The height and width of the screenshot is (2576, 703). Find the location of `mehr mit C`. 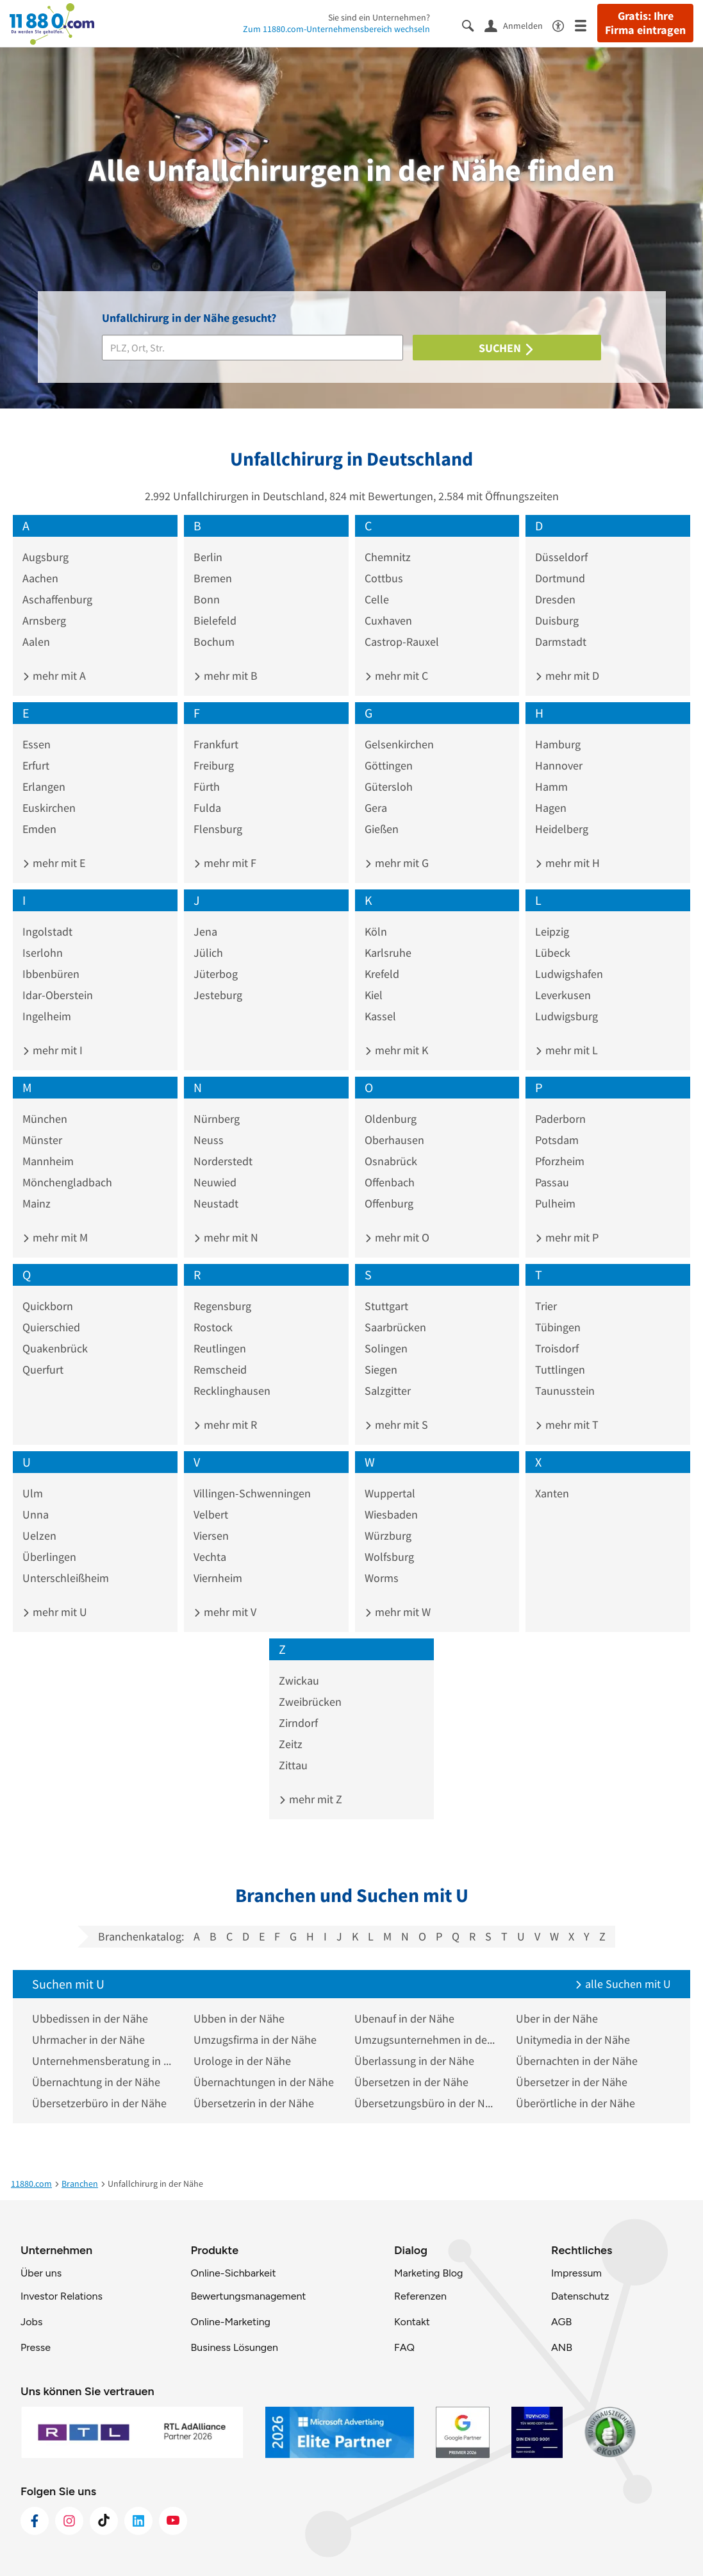

mehr mit C is located at coordinates (396, 675).